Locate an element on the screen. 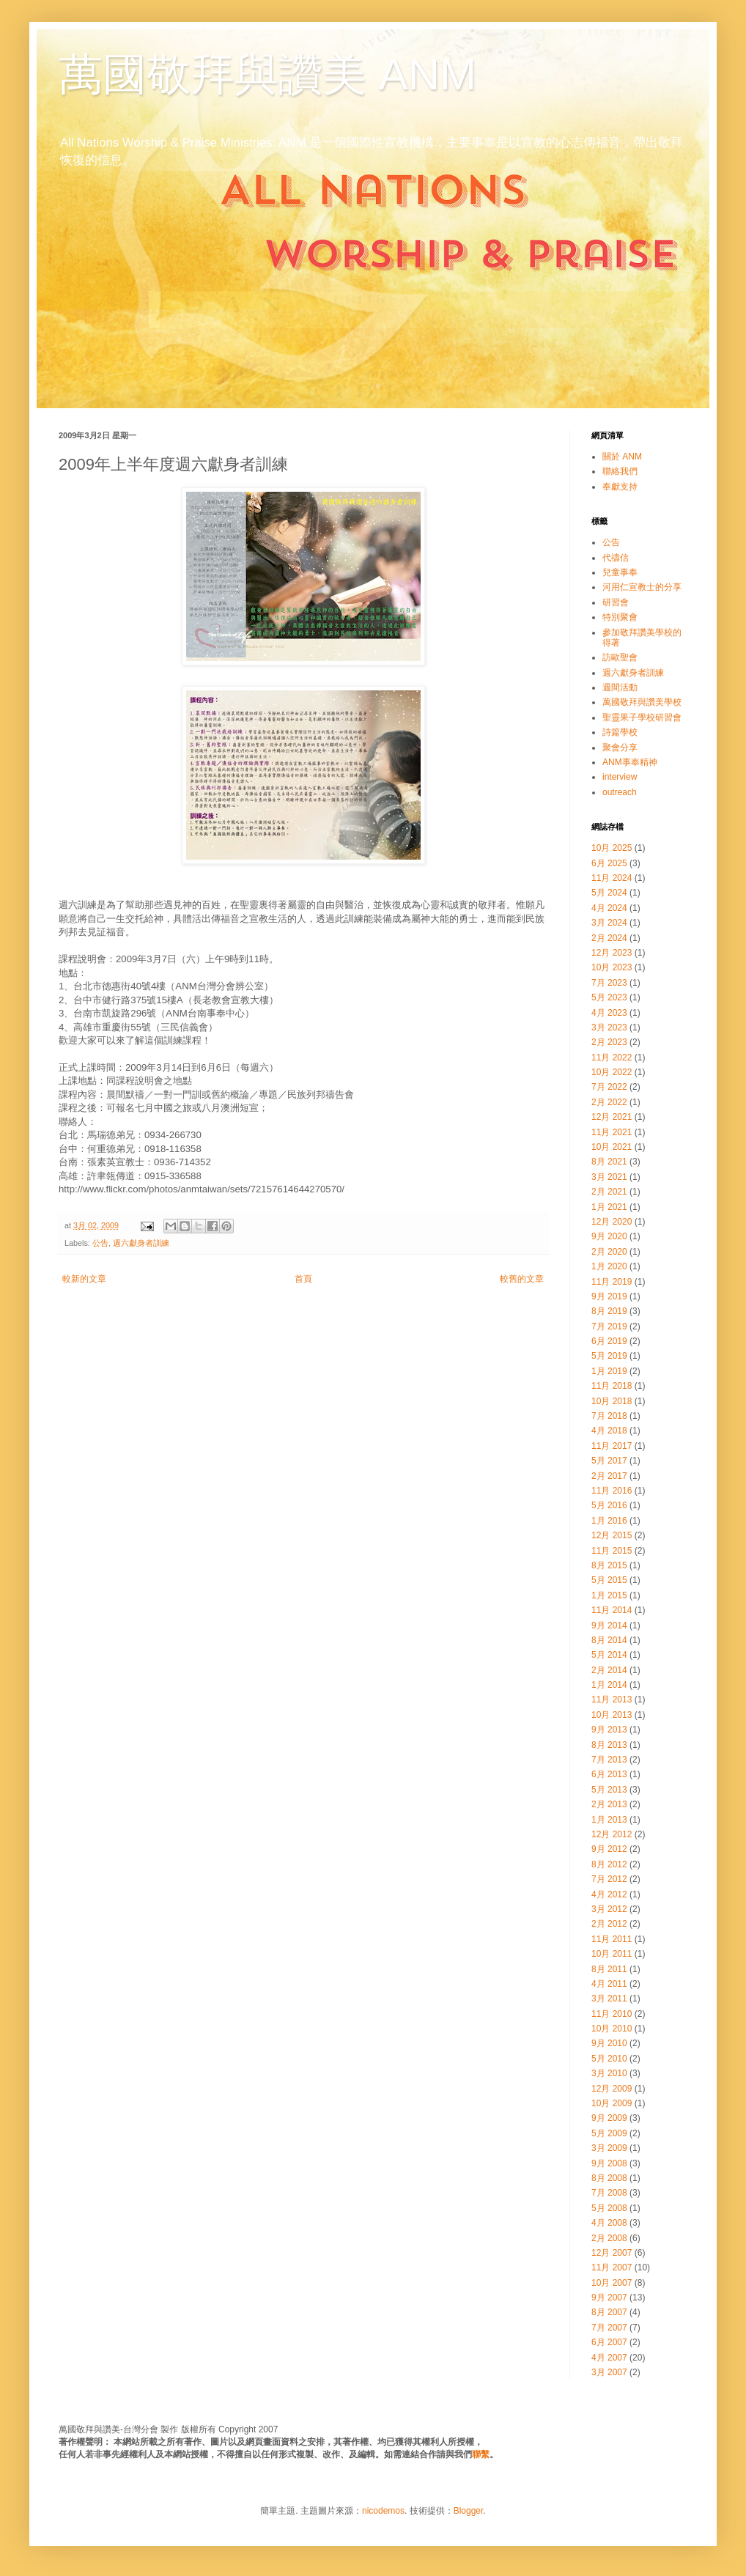 The height and width of the screenshot is (2576, 746). 10月 2023 is located at coordinates (611, 967).